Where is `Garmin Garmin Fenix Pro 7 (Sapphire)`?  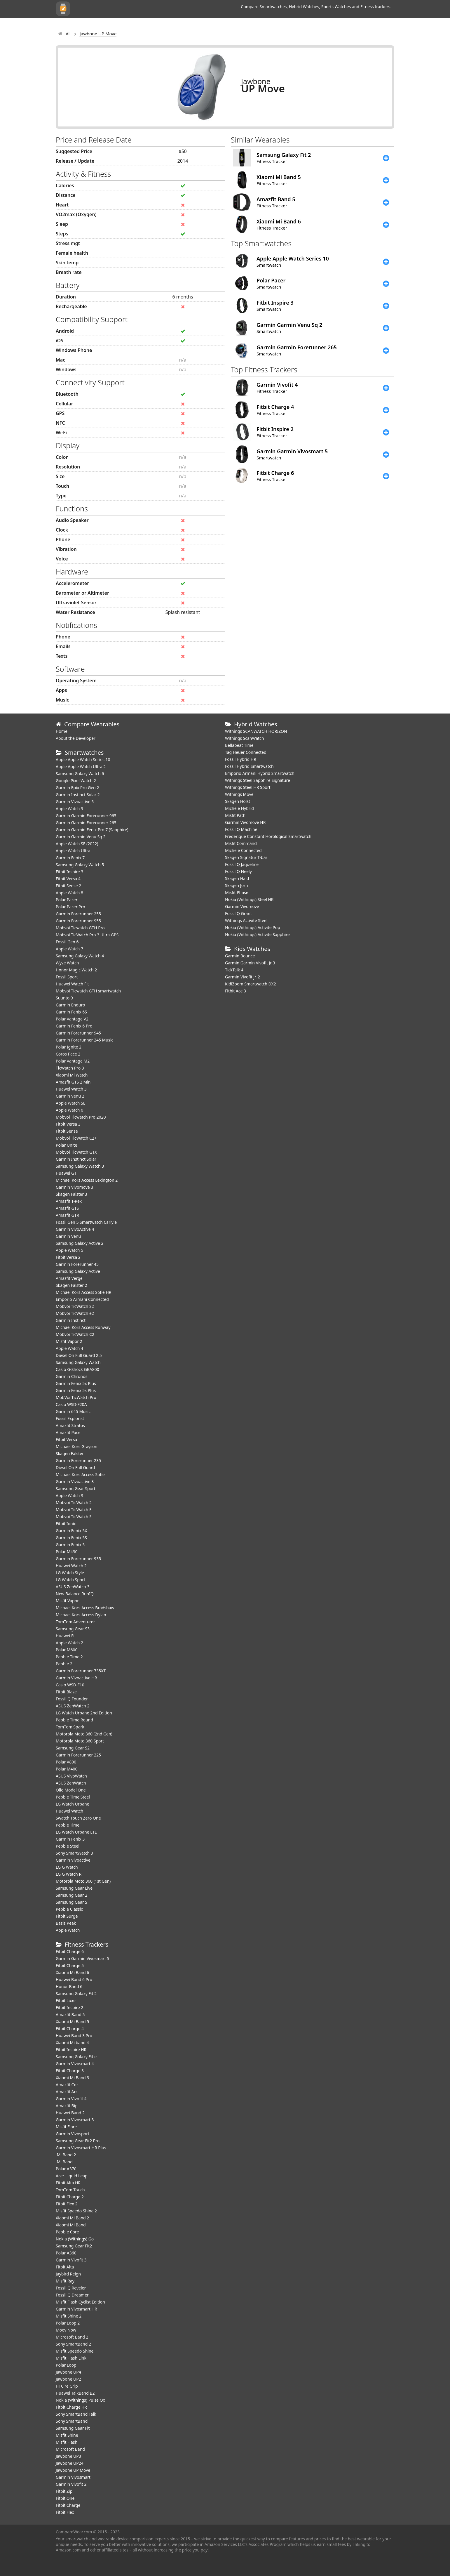 Garmin Garmin Fenix Pro 7 (Sapphire) is located at coordinates (92, 829).